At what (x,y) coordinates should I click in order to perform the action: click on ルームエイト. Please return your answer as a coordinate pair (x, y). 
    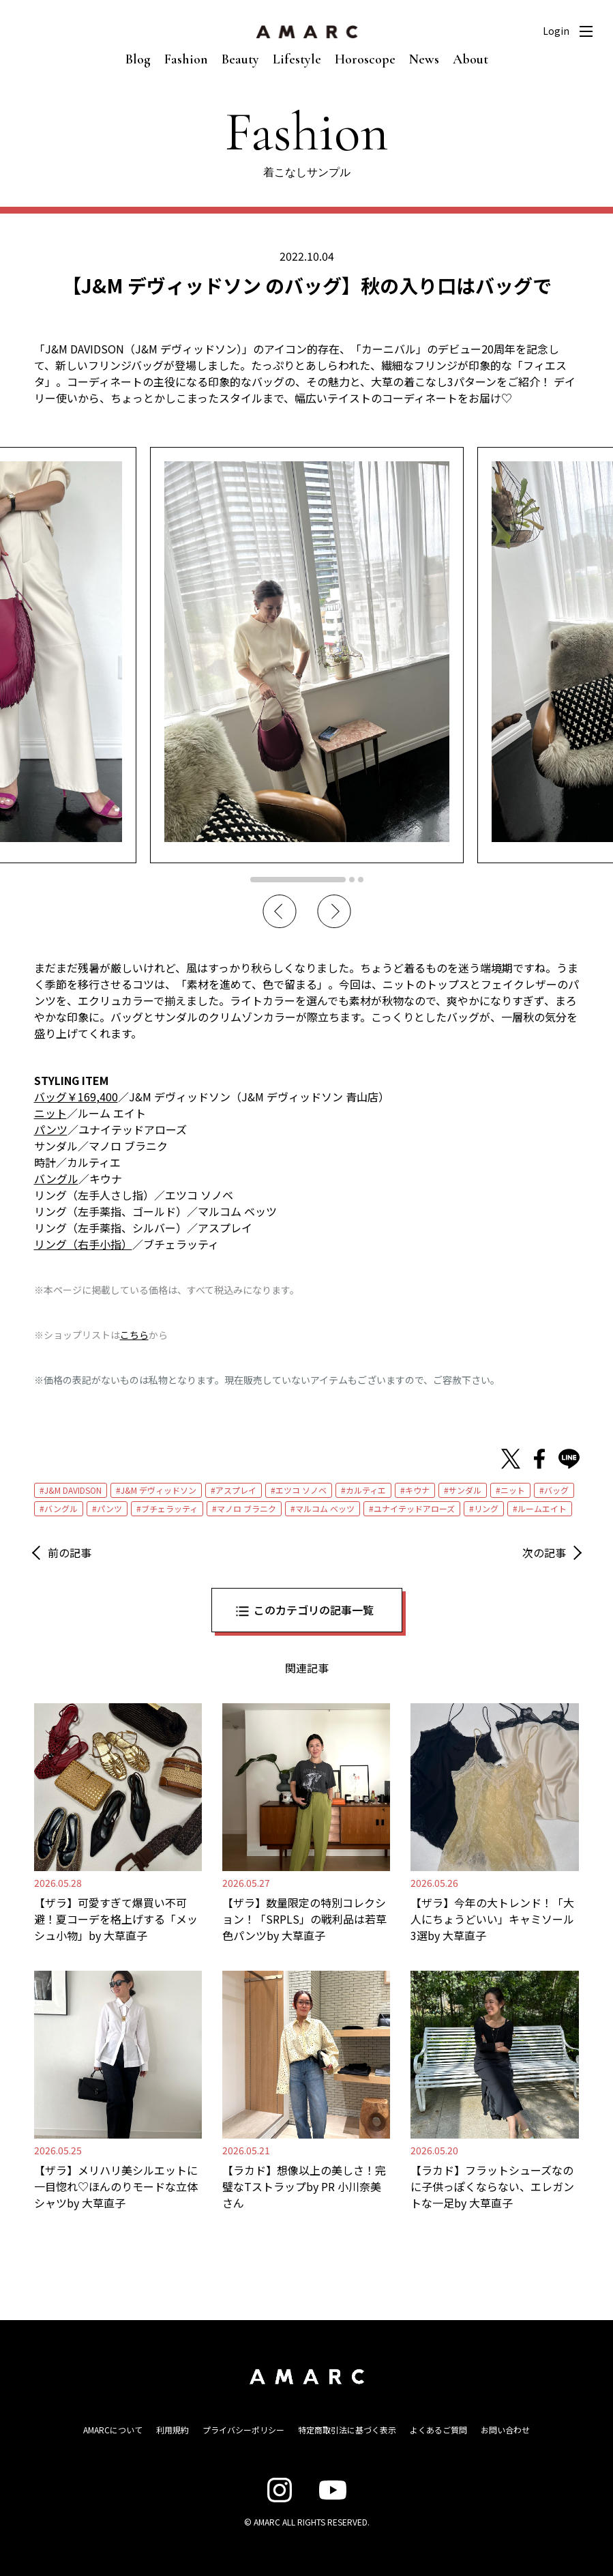
    Looking at the image, I should click on (542, 1508).